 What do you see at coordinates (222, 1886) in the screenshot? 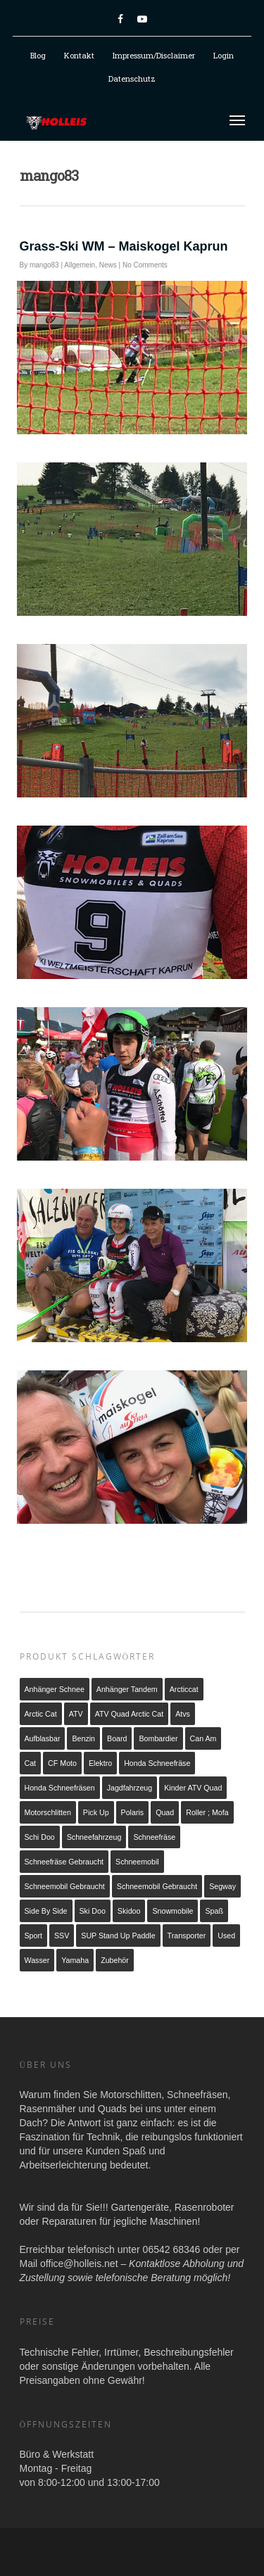
I see `Segway [Segway (1 Produkt)]` at bounding box center [222, 1886].